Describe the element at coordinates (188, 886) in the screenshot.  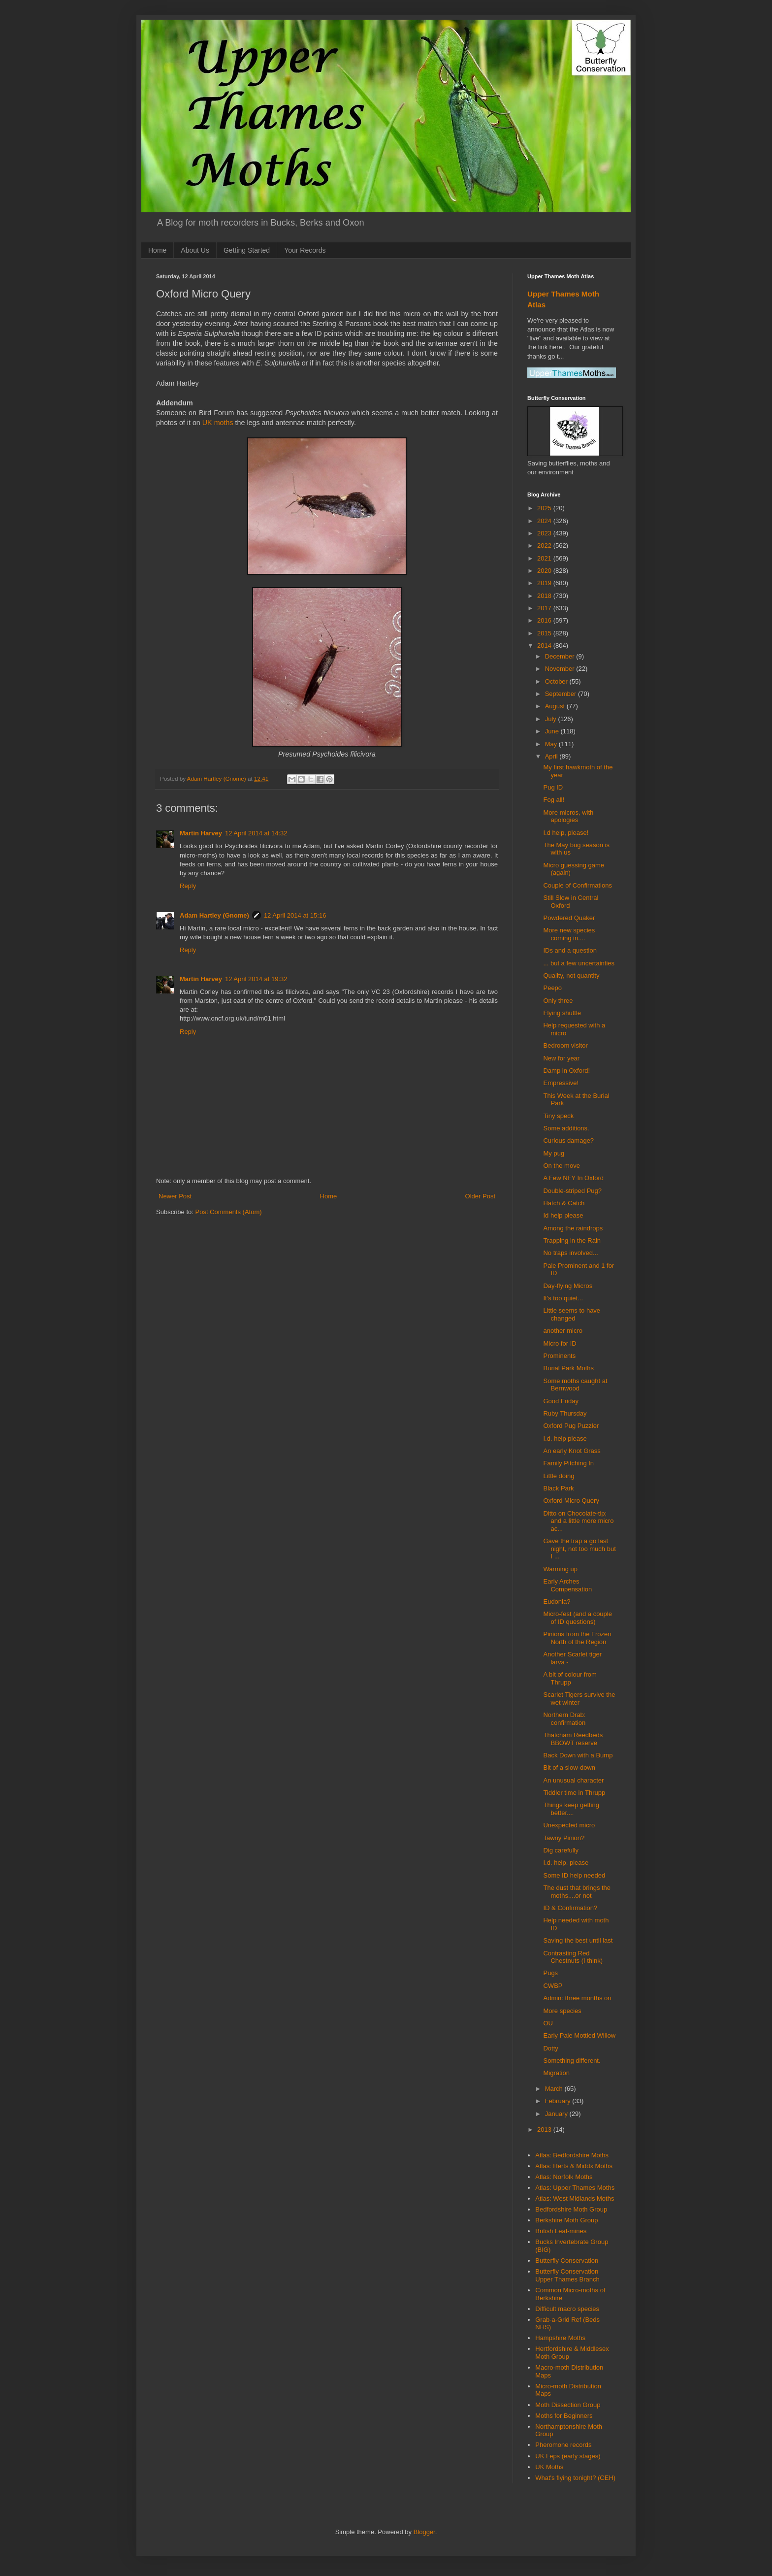
I see `Reply` at that location.